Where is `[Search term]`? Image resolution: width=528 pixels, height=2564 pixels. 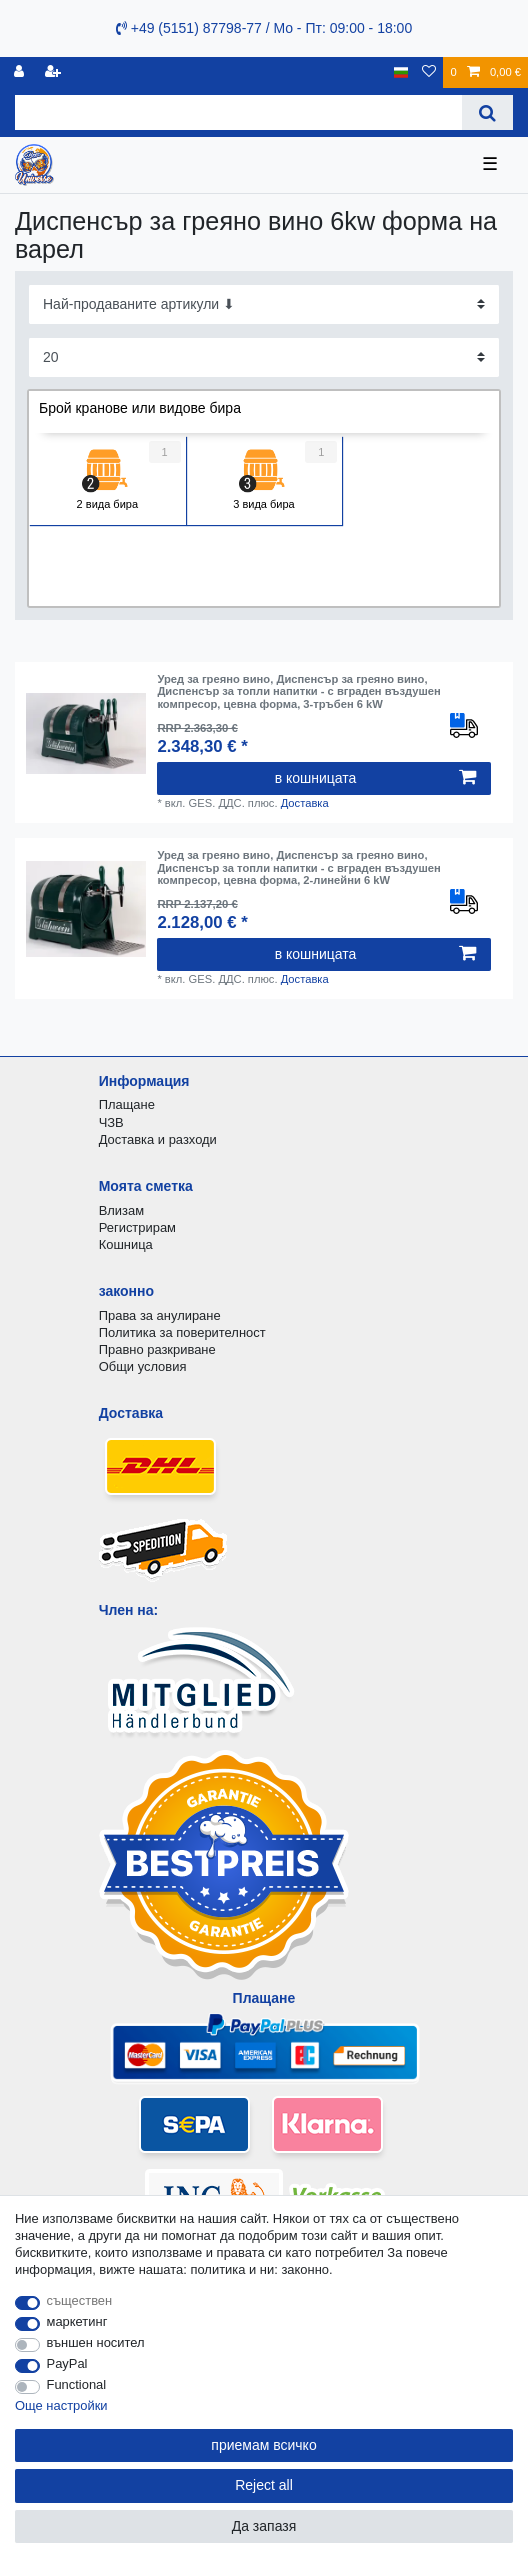
[Search term] is located at coordinates (238, 112).